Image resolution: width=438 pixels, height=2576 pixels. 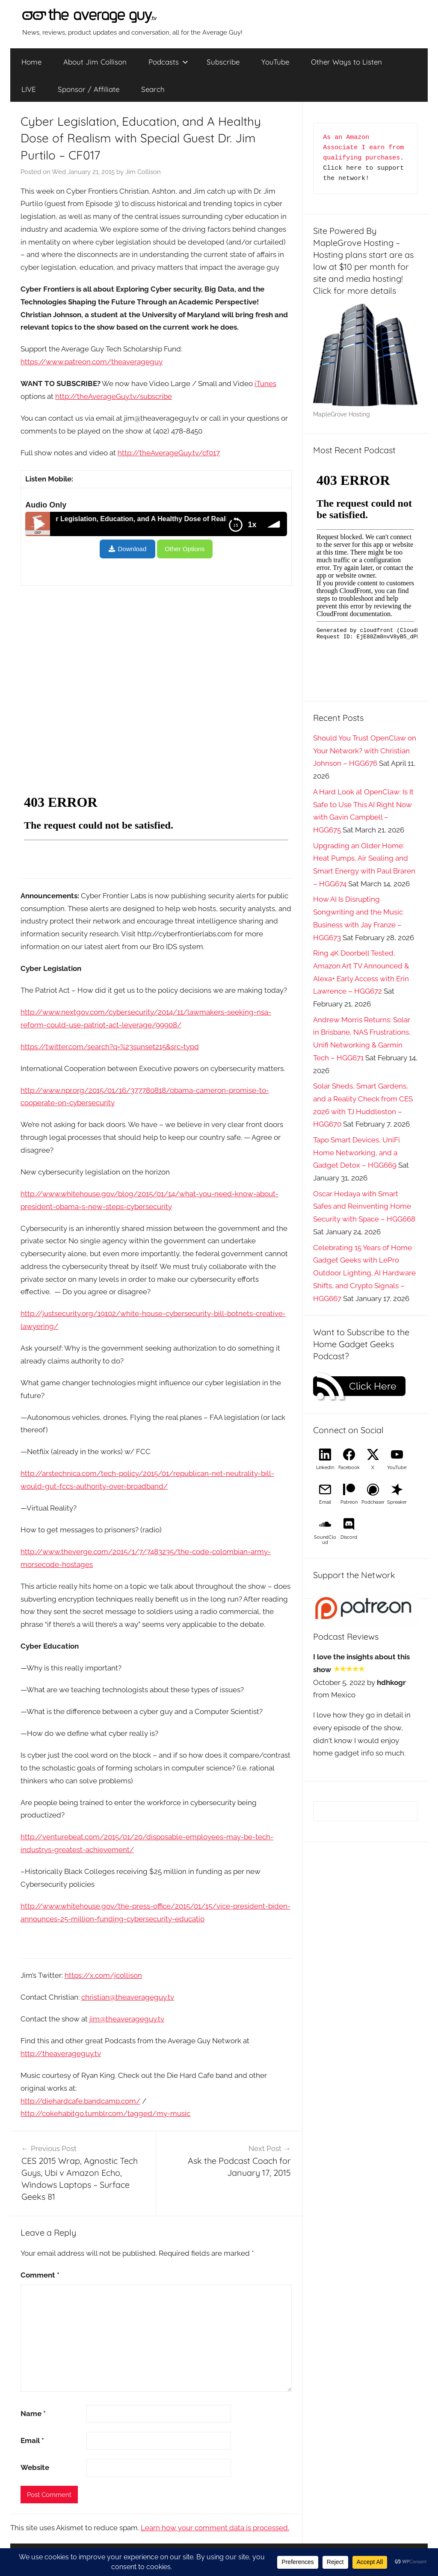 What do you see at coordinates (132, 548) in the screenshot?
I see `Download` at bounding box center [132, 548].